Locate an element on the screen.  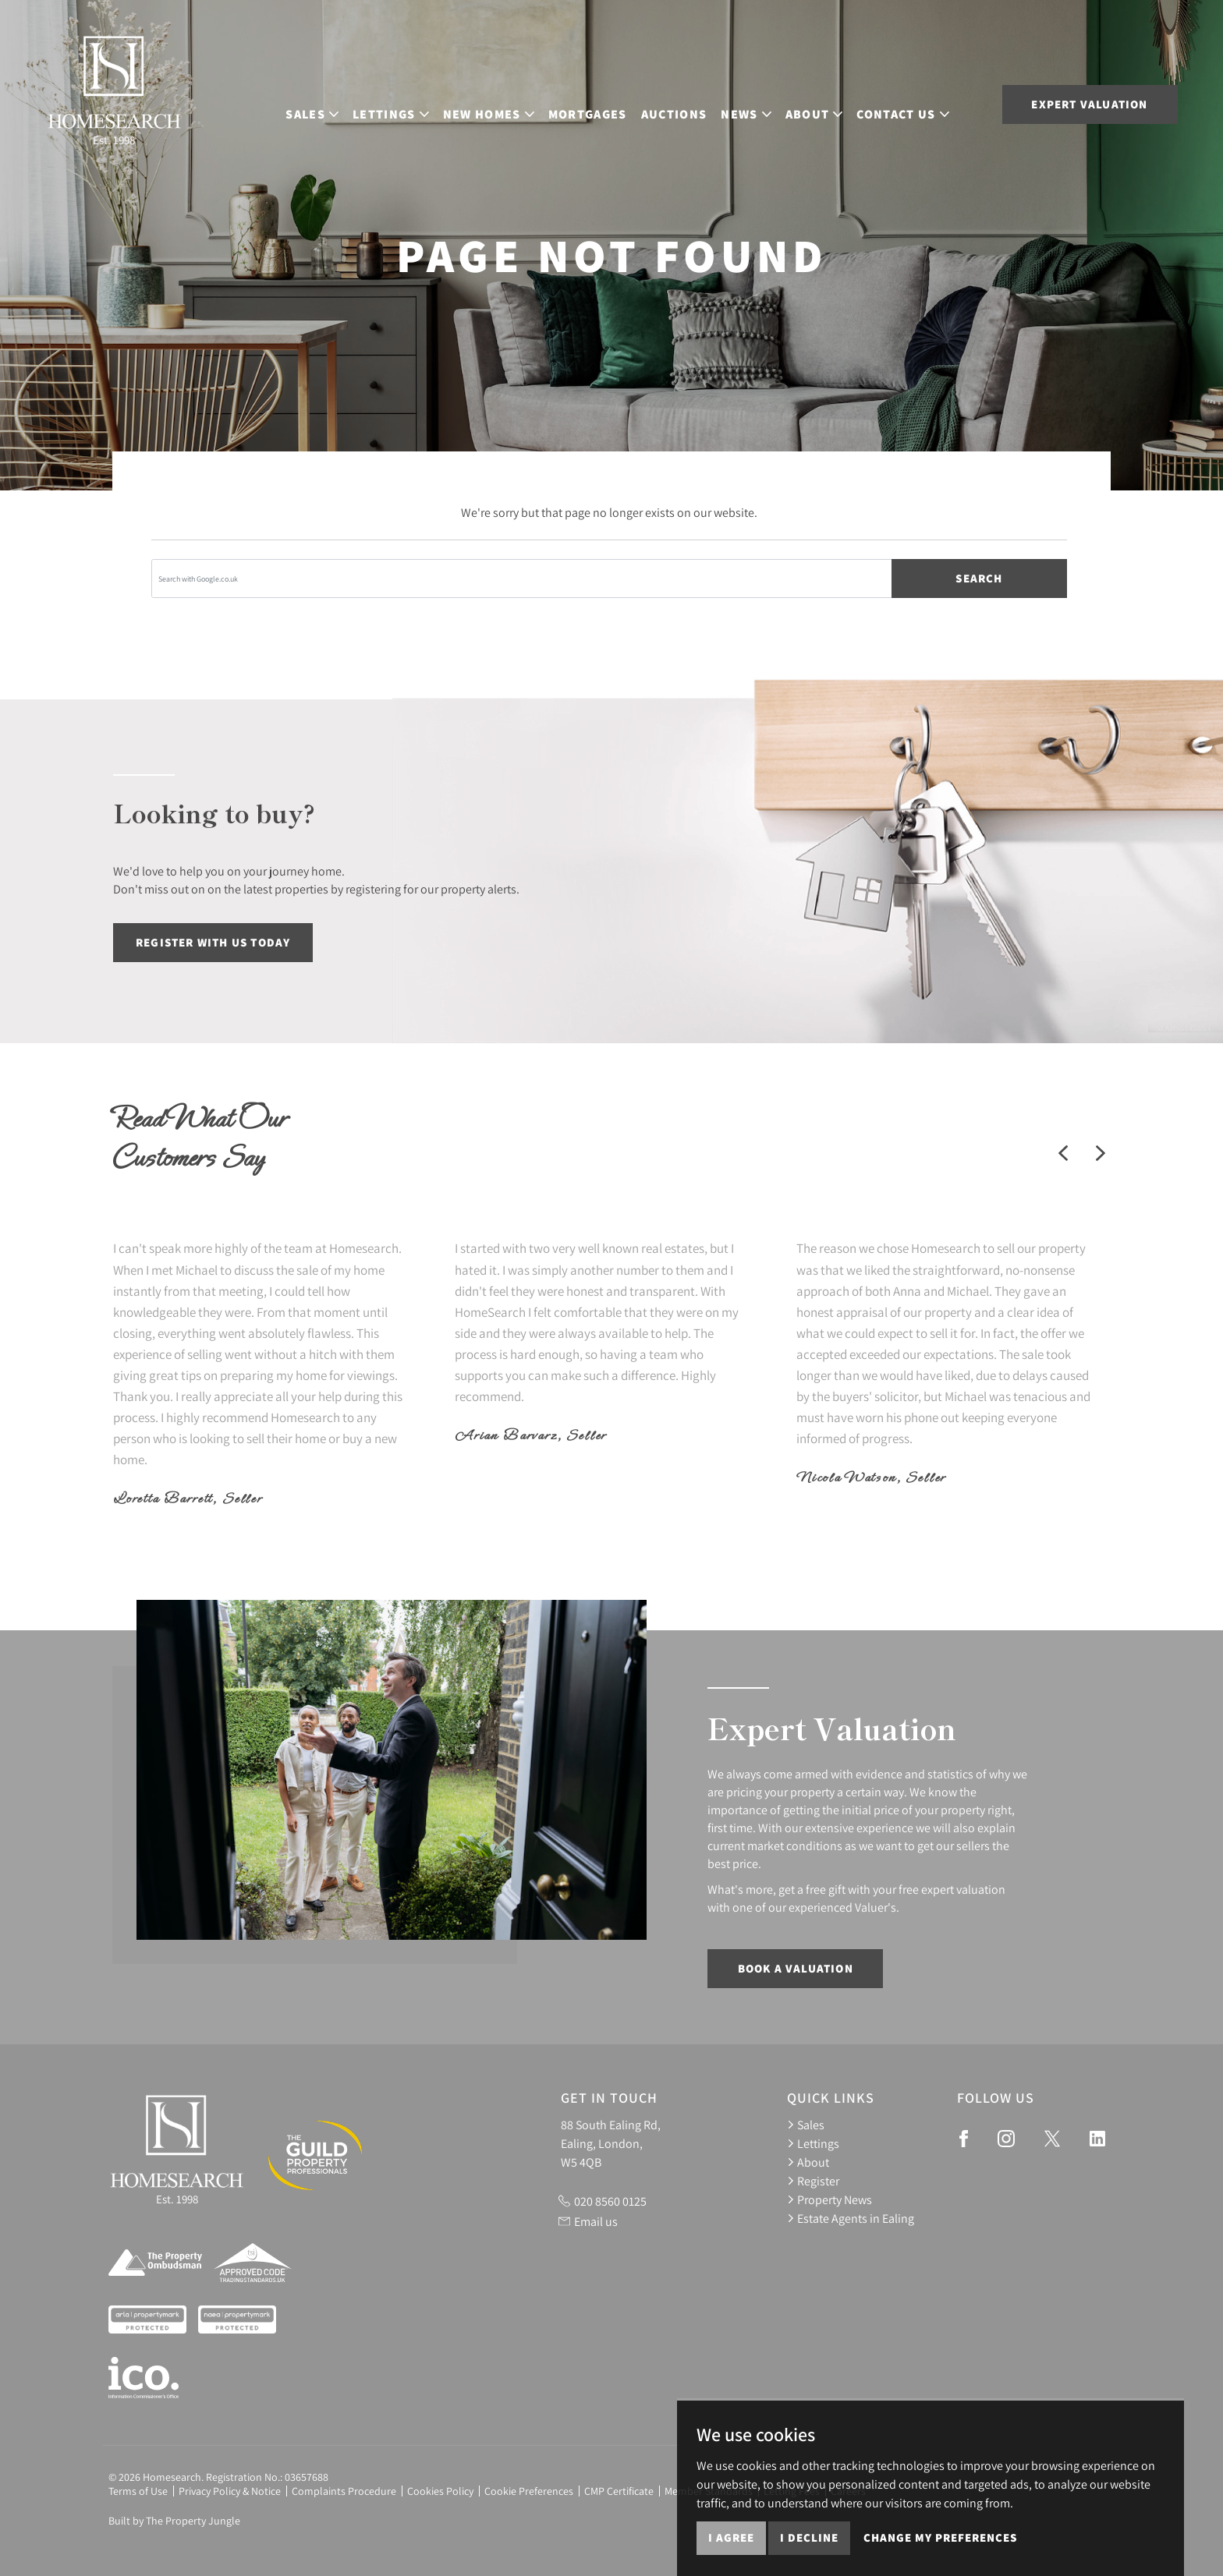
Lettings is located at coordinates (813, 2143).